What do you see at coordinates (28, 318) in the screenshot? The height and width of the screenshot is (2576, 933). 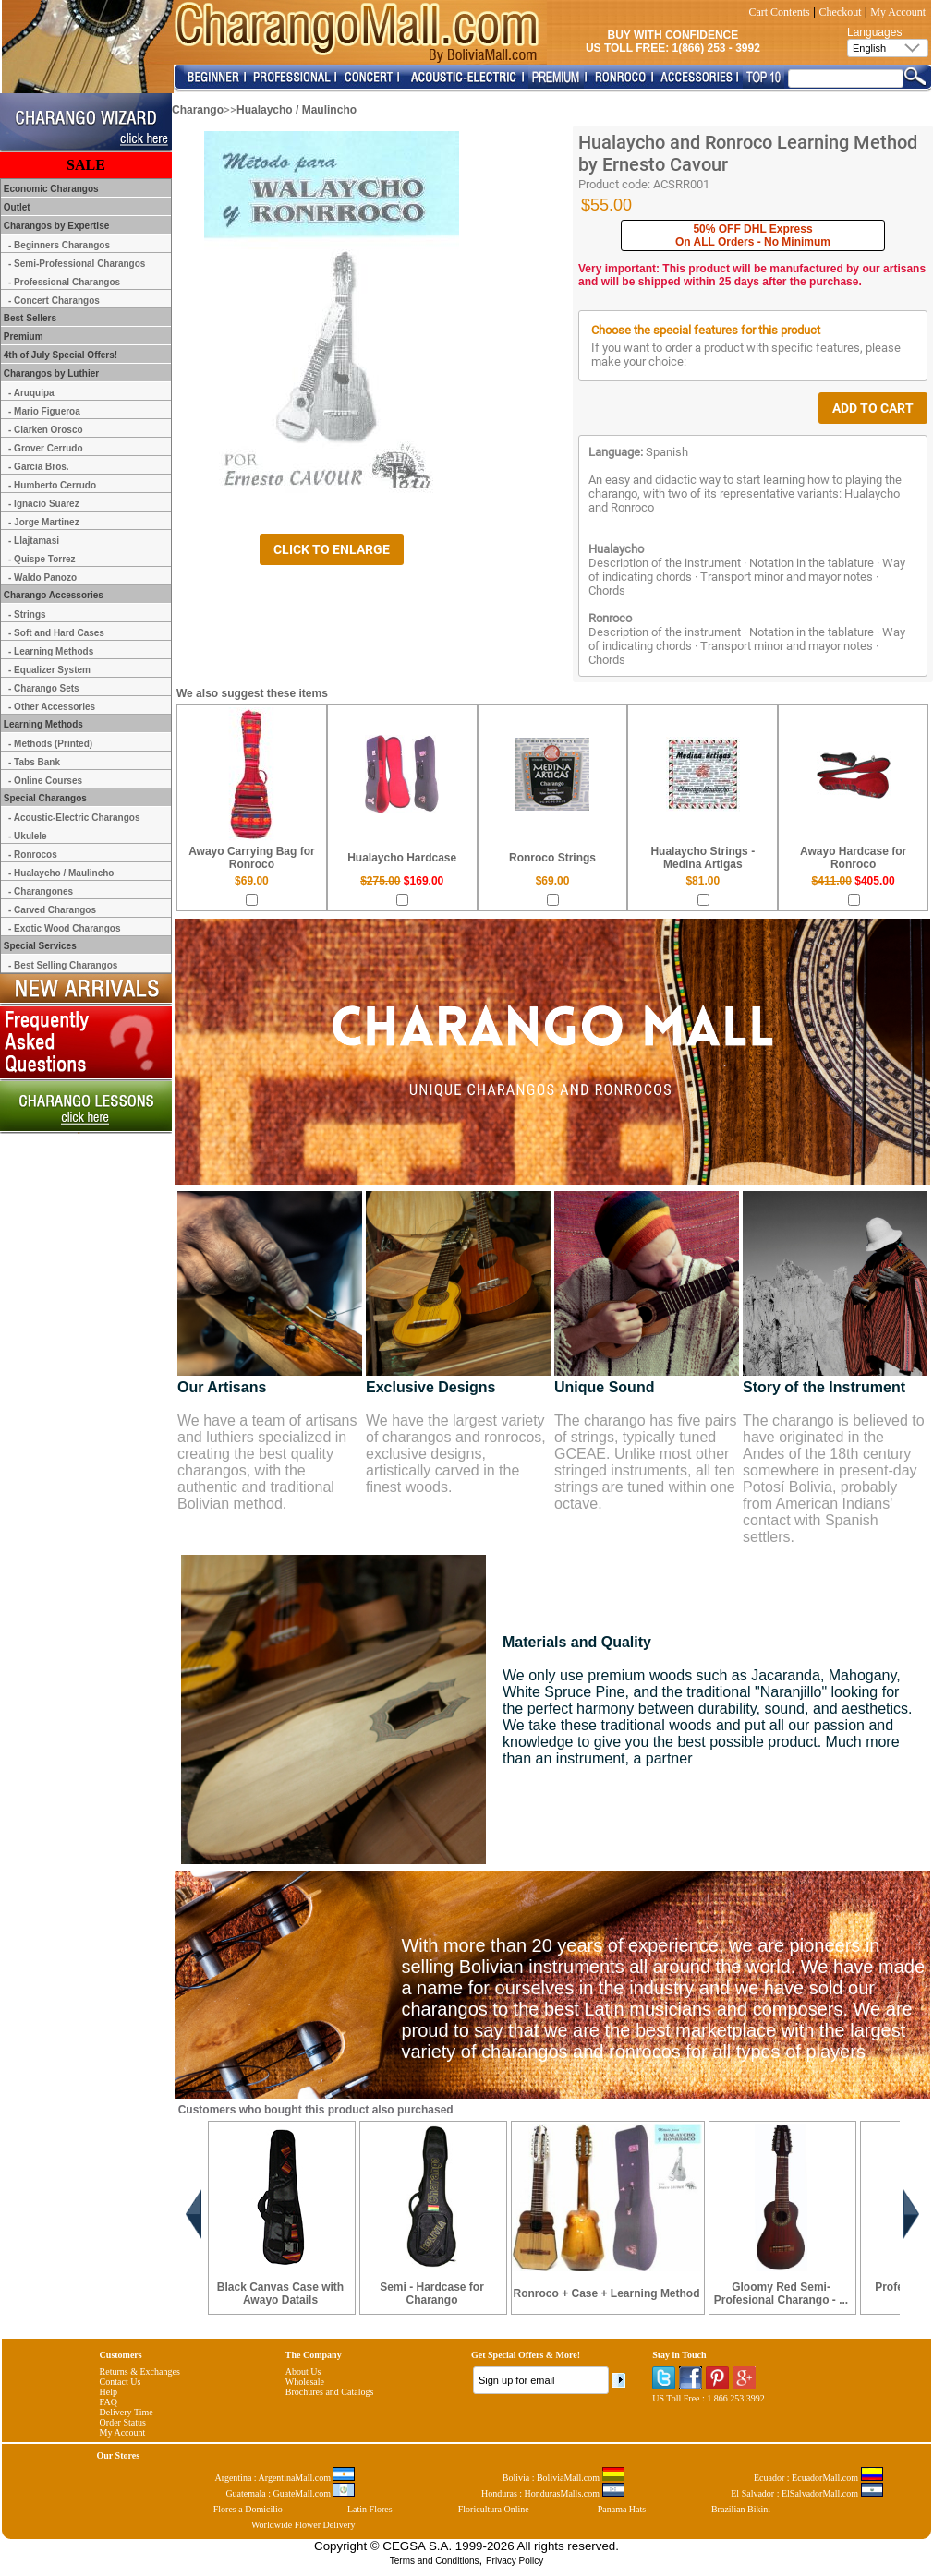 I see `Best Sellers` at bounding box center [28, 318].